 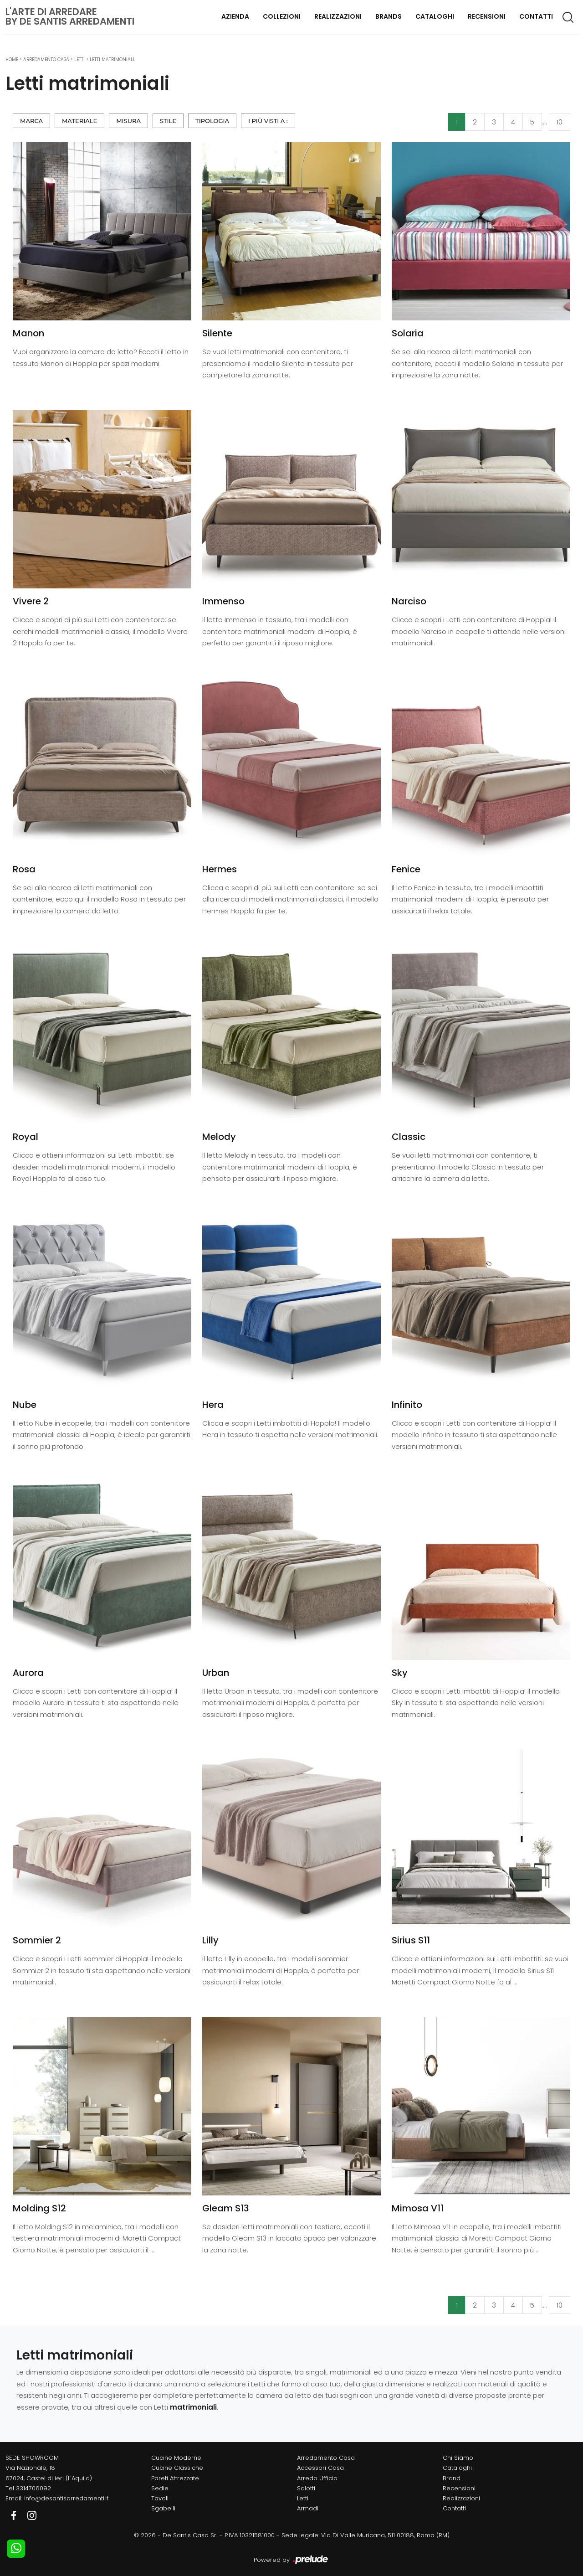 What do you see at coordinates (388, 16) in the screenshot?
I see `Brands` at bounding box center [388, 16].